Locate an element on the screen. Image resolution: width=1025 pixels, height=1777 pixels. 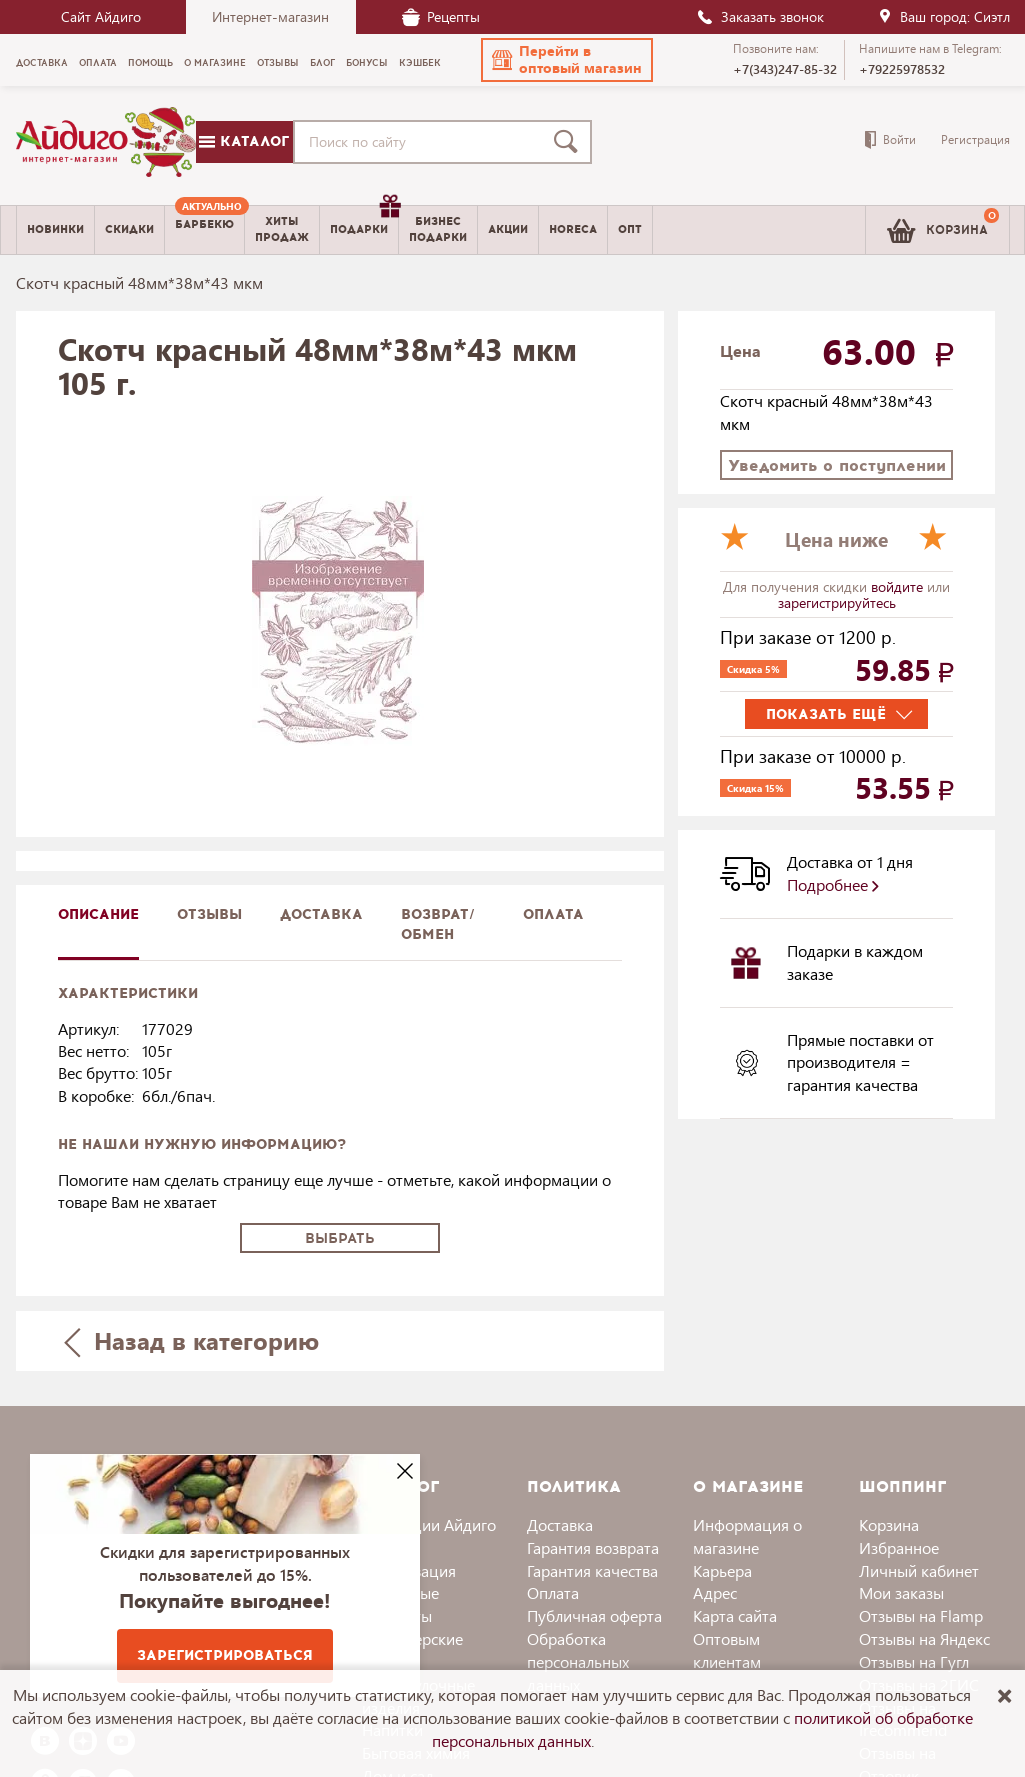
Гарантия возврата is located at coordinates (593, 1547).